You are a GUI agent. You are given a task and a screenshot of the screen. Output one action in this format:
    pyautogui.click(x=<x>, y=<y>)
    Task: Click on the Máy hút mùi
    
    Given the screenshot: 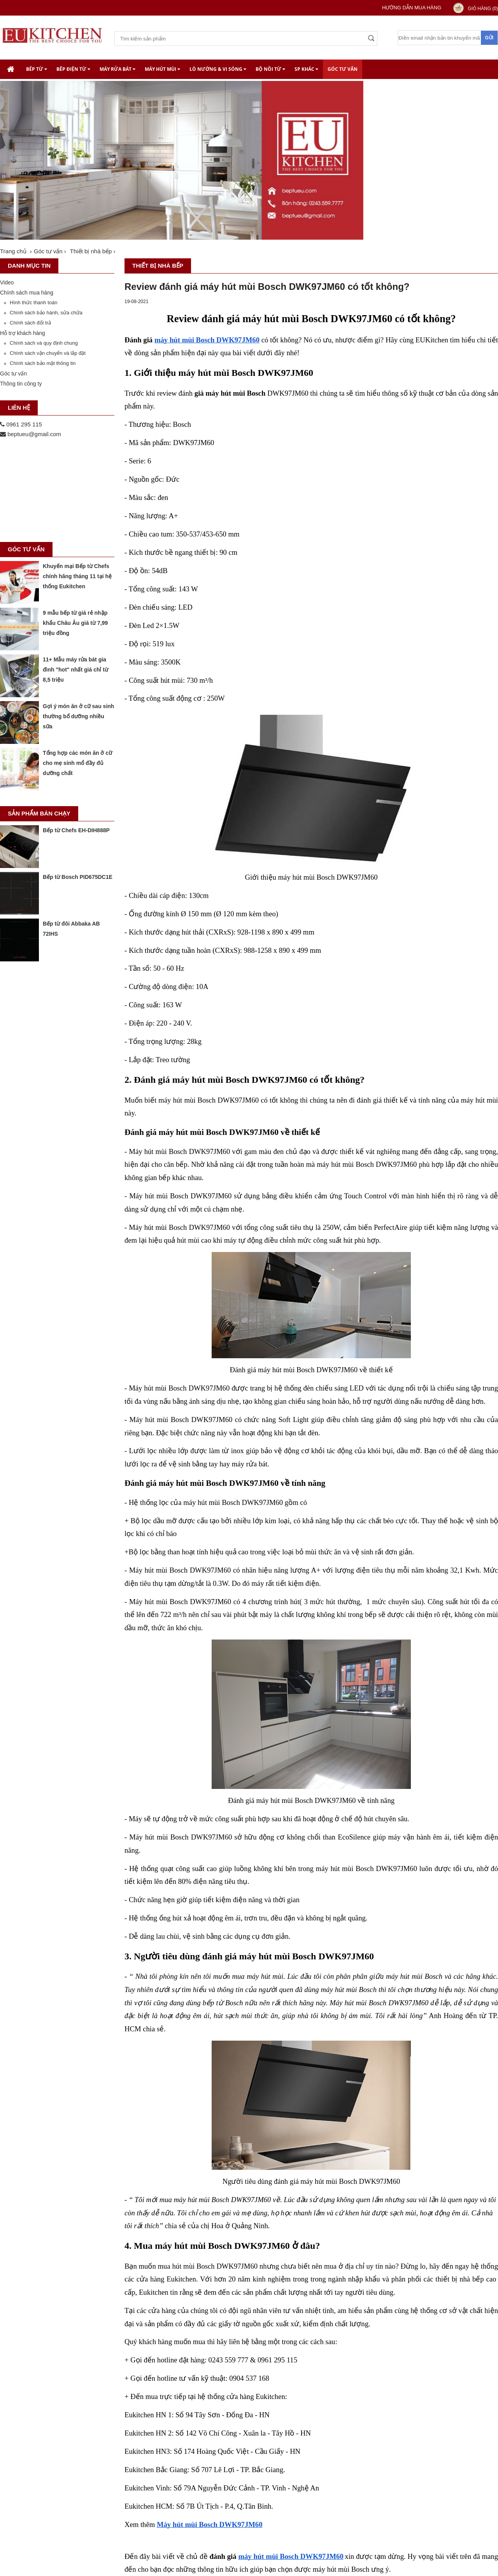 What is the action you would take?
    pyautogui.click(x=162, y=69)
    